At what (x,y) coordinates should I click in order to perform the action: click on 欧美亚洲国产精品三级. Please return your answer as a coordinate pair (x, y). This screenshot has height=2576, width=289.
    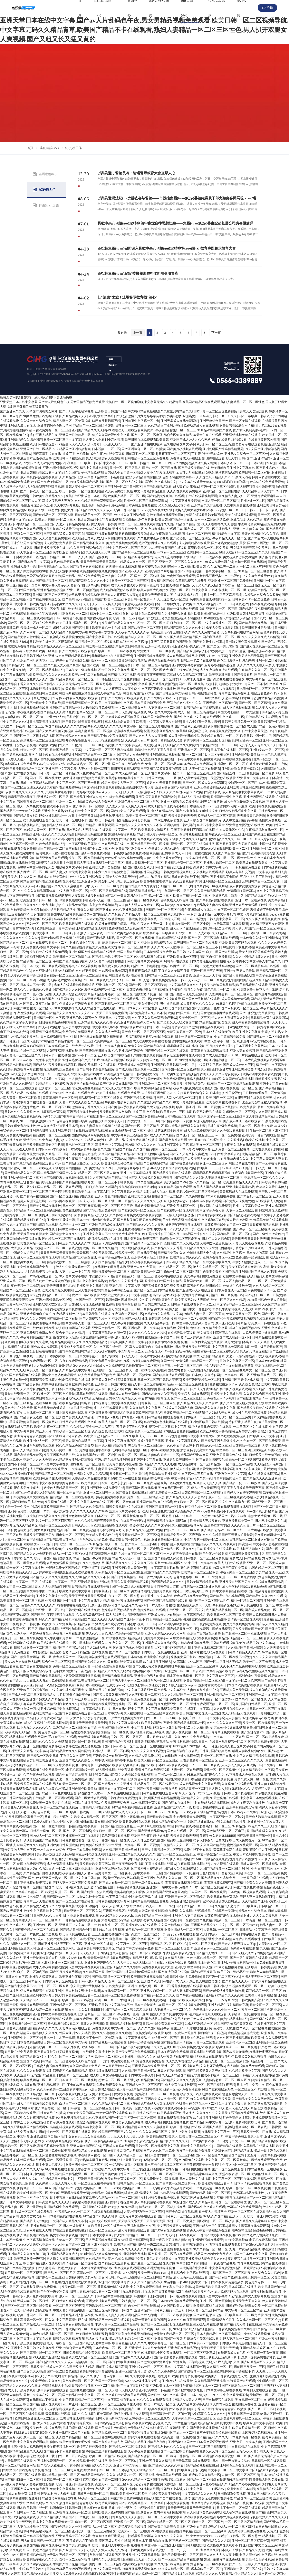
    Looking at the image, I should click on (59, 1455).